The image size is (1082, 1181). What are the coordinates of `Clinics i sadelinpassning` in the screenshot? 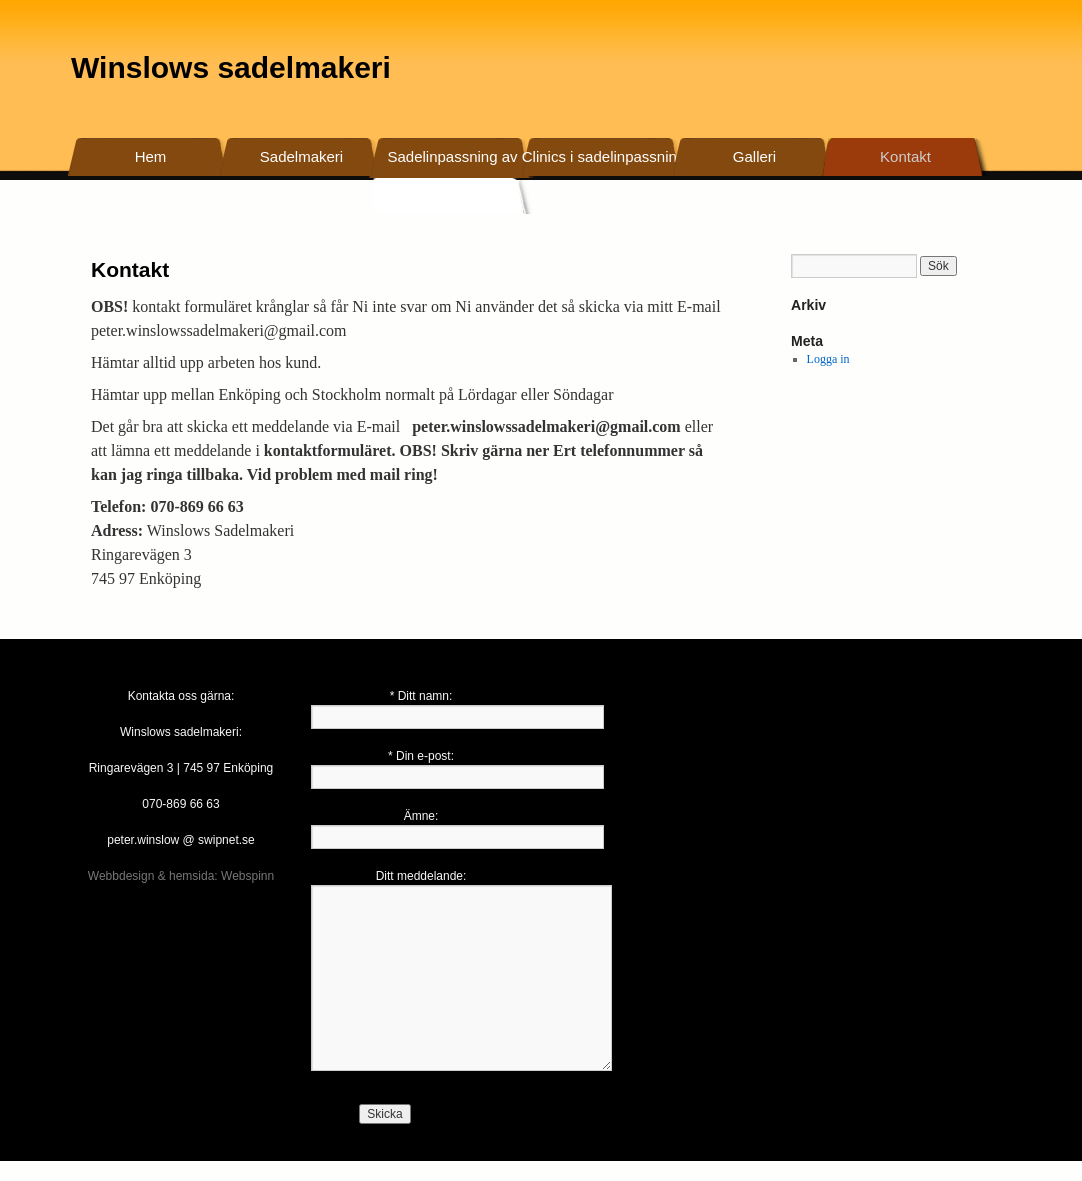 It's located at (603, 156).